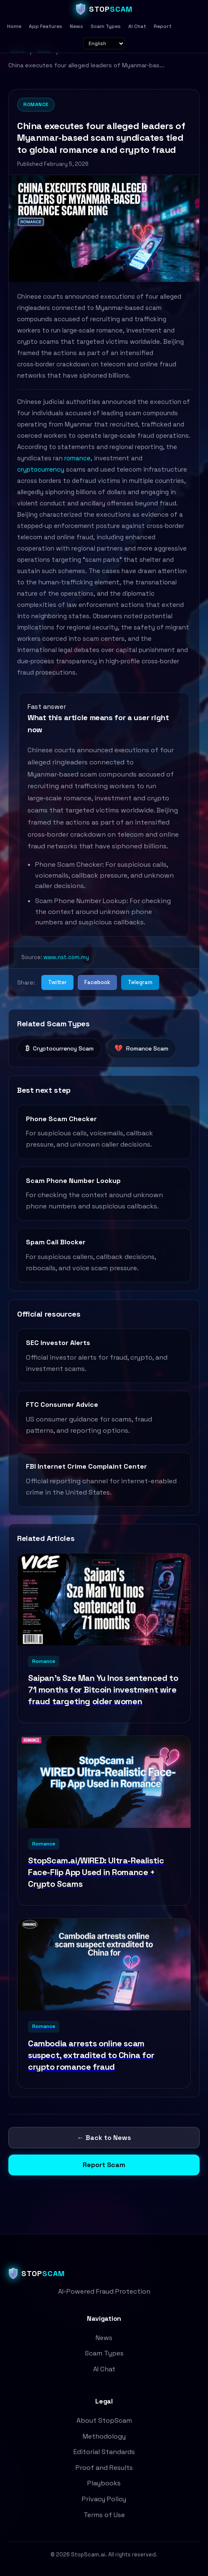 This screenshot has height=2576, width=208. What do you see at coordinates (59, 1048) in the screenshot?
I see `Cryptocurrency Scam` at bounding box center [59, 1048].